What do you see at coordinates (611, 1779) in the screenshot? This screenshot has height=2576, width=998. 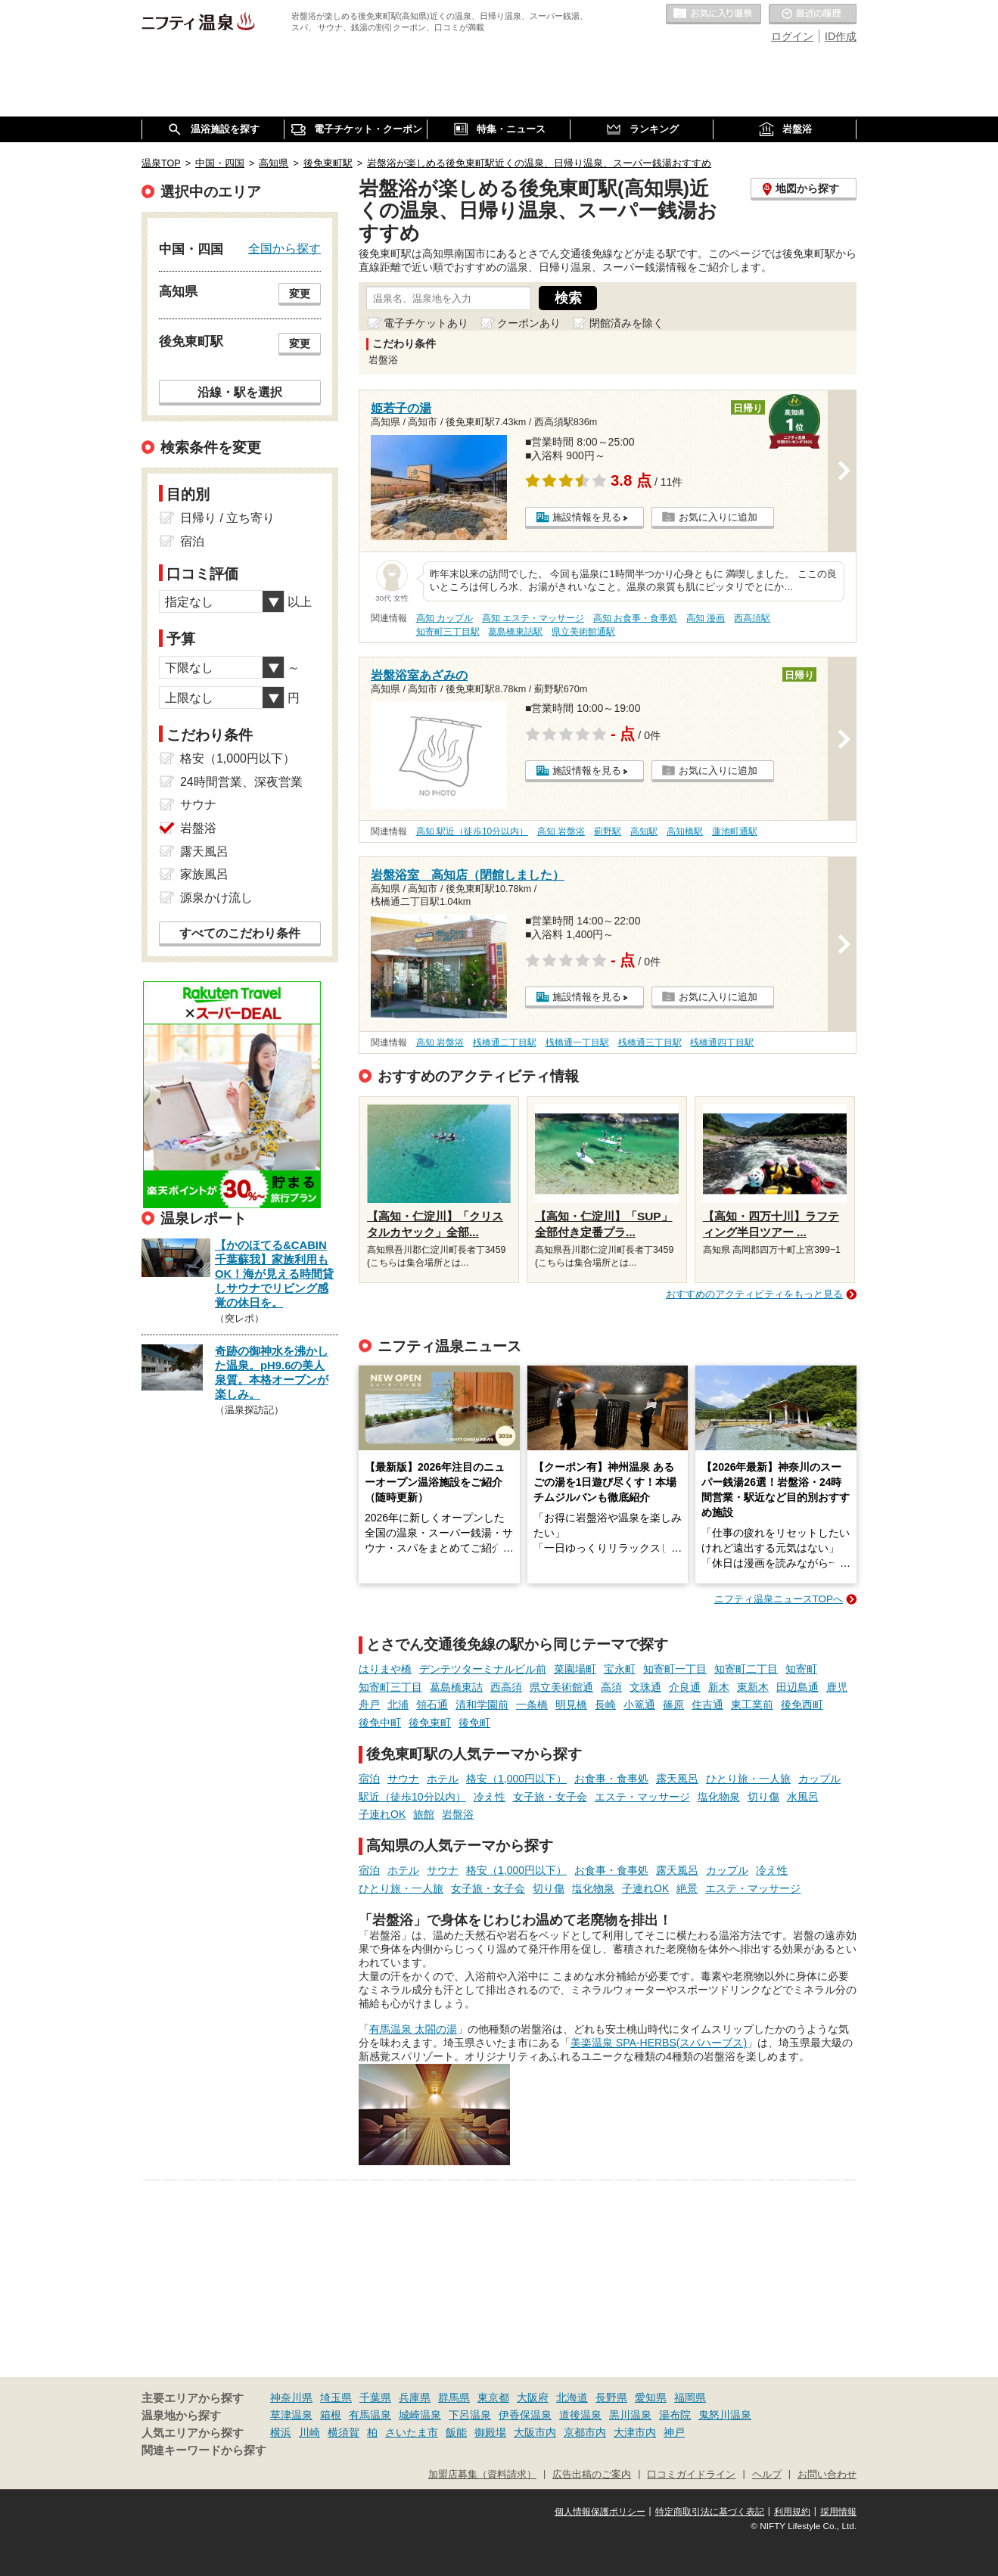 I see `お食事・食事処` at bounding box center [611, 1779].